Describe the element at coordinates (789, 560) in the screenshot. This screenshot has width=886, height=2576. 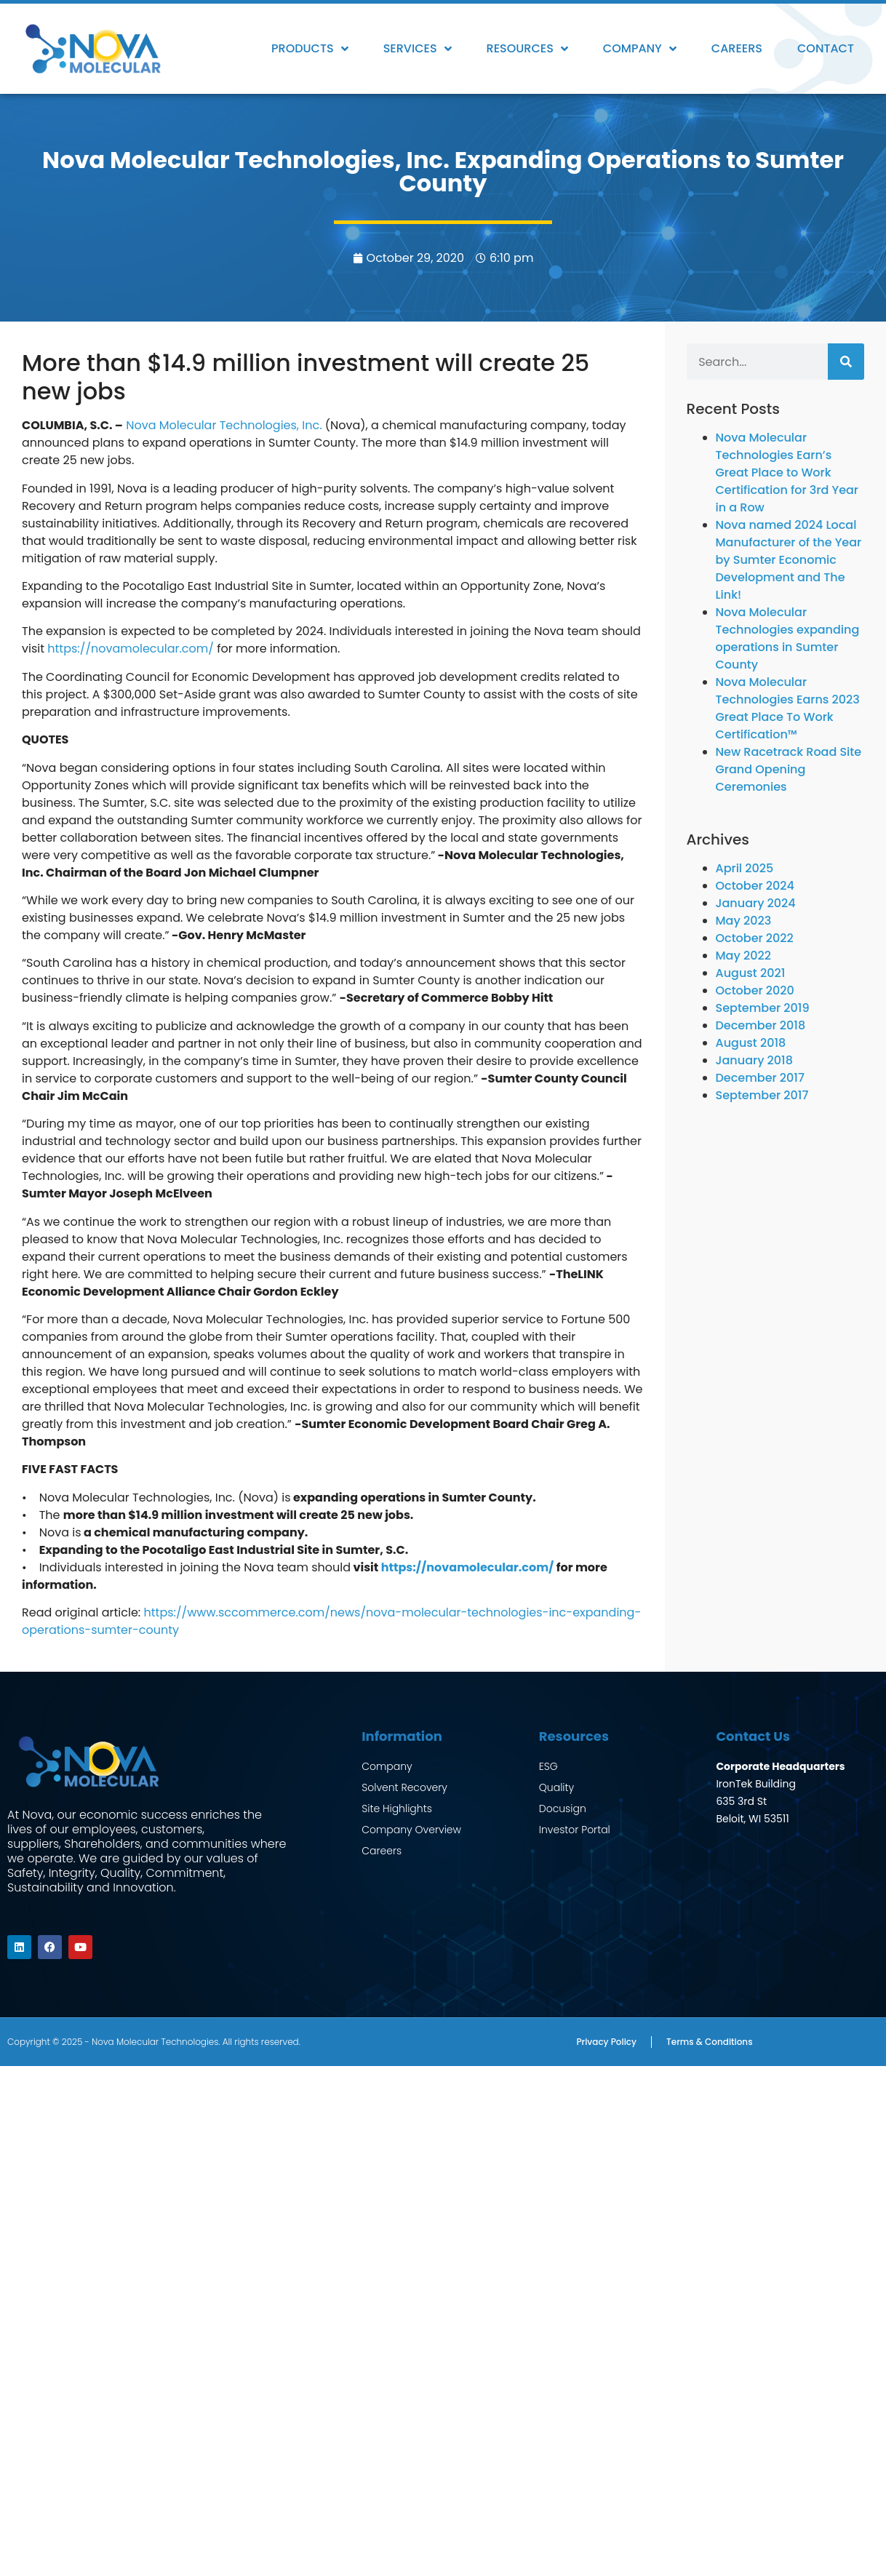
I see `Nova named 2024 Local Manufacturer of the Year by Sumter Economic Development and The Link!` at that location.